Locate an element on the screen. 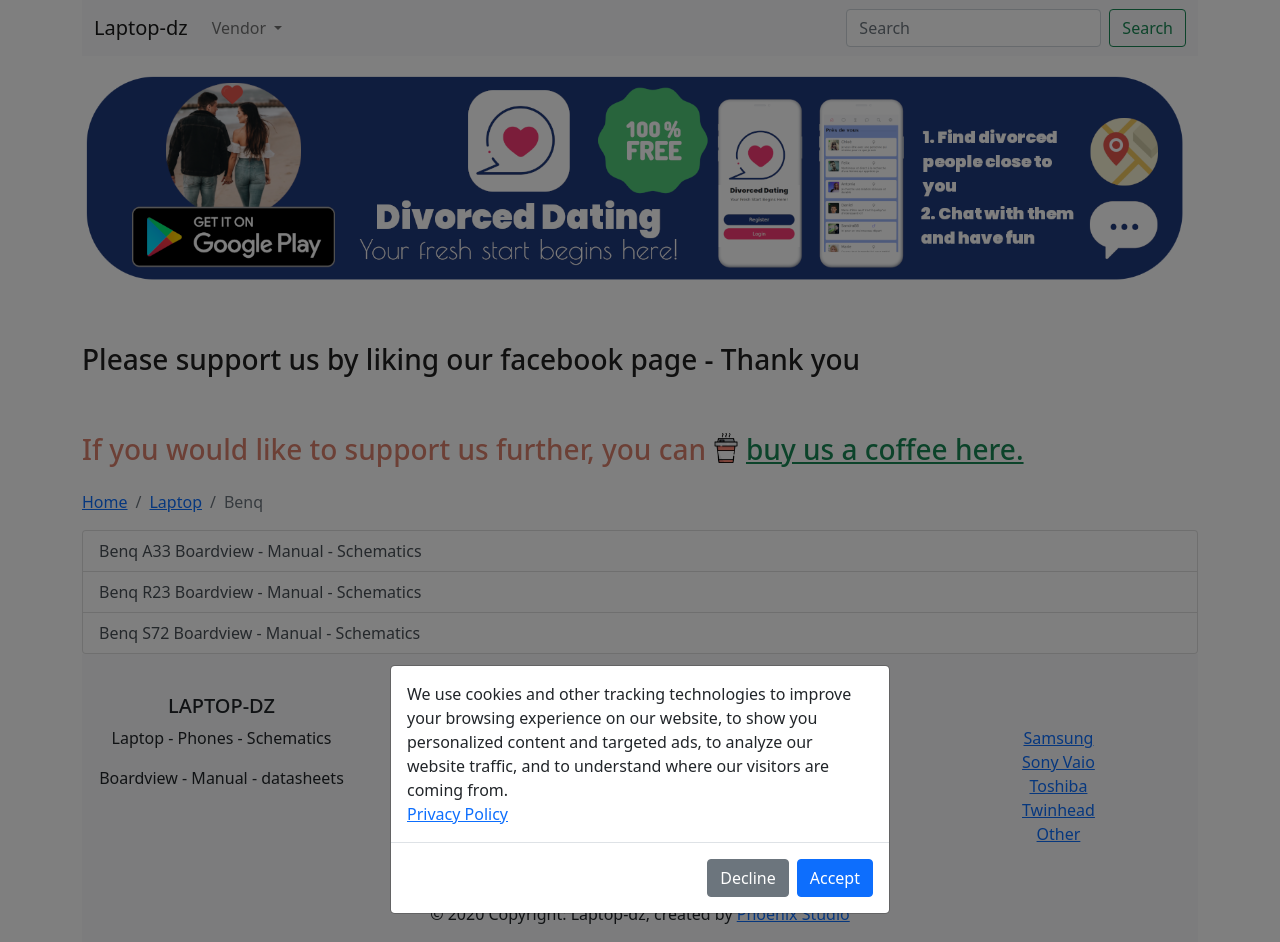 The image size is (1280, 942). Accept is located at coordinates (835, 878).